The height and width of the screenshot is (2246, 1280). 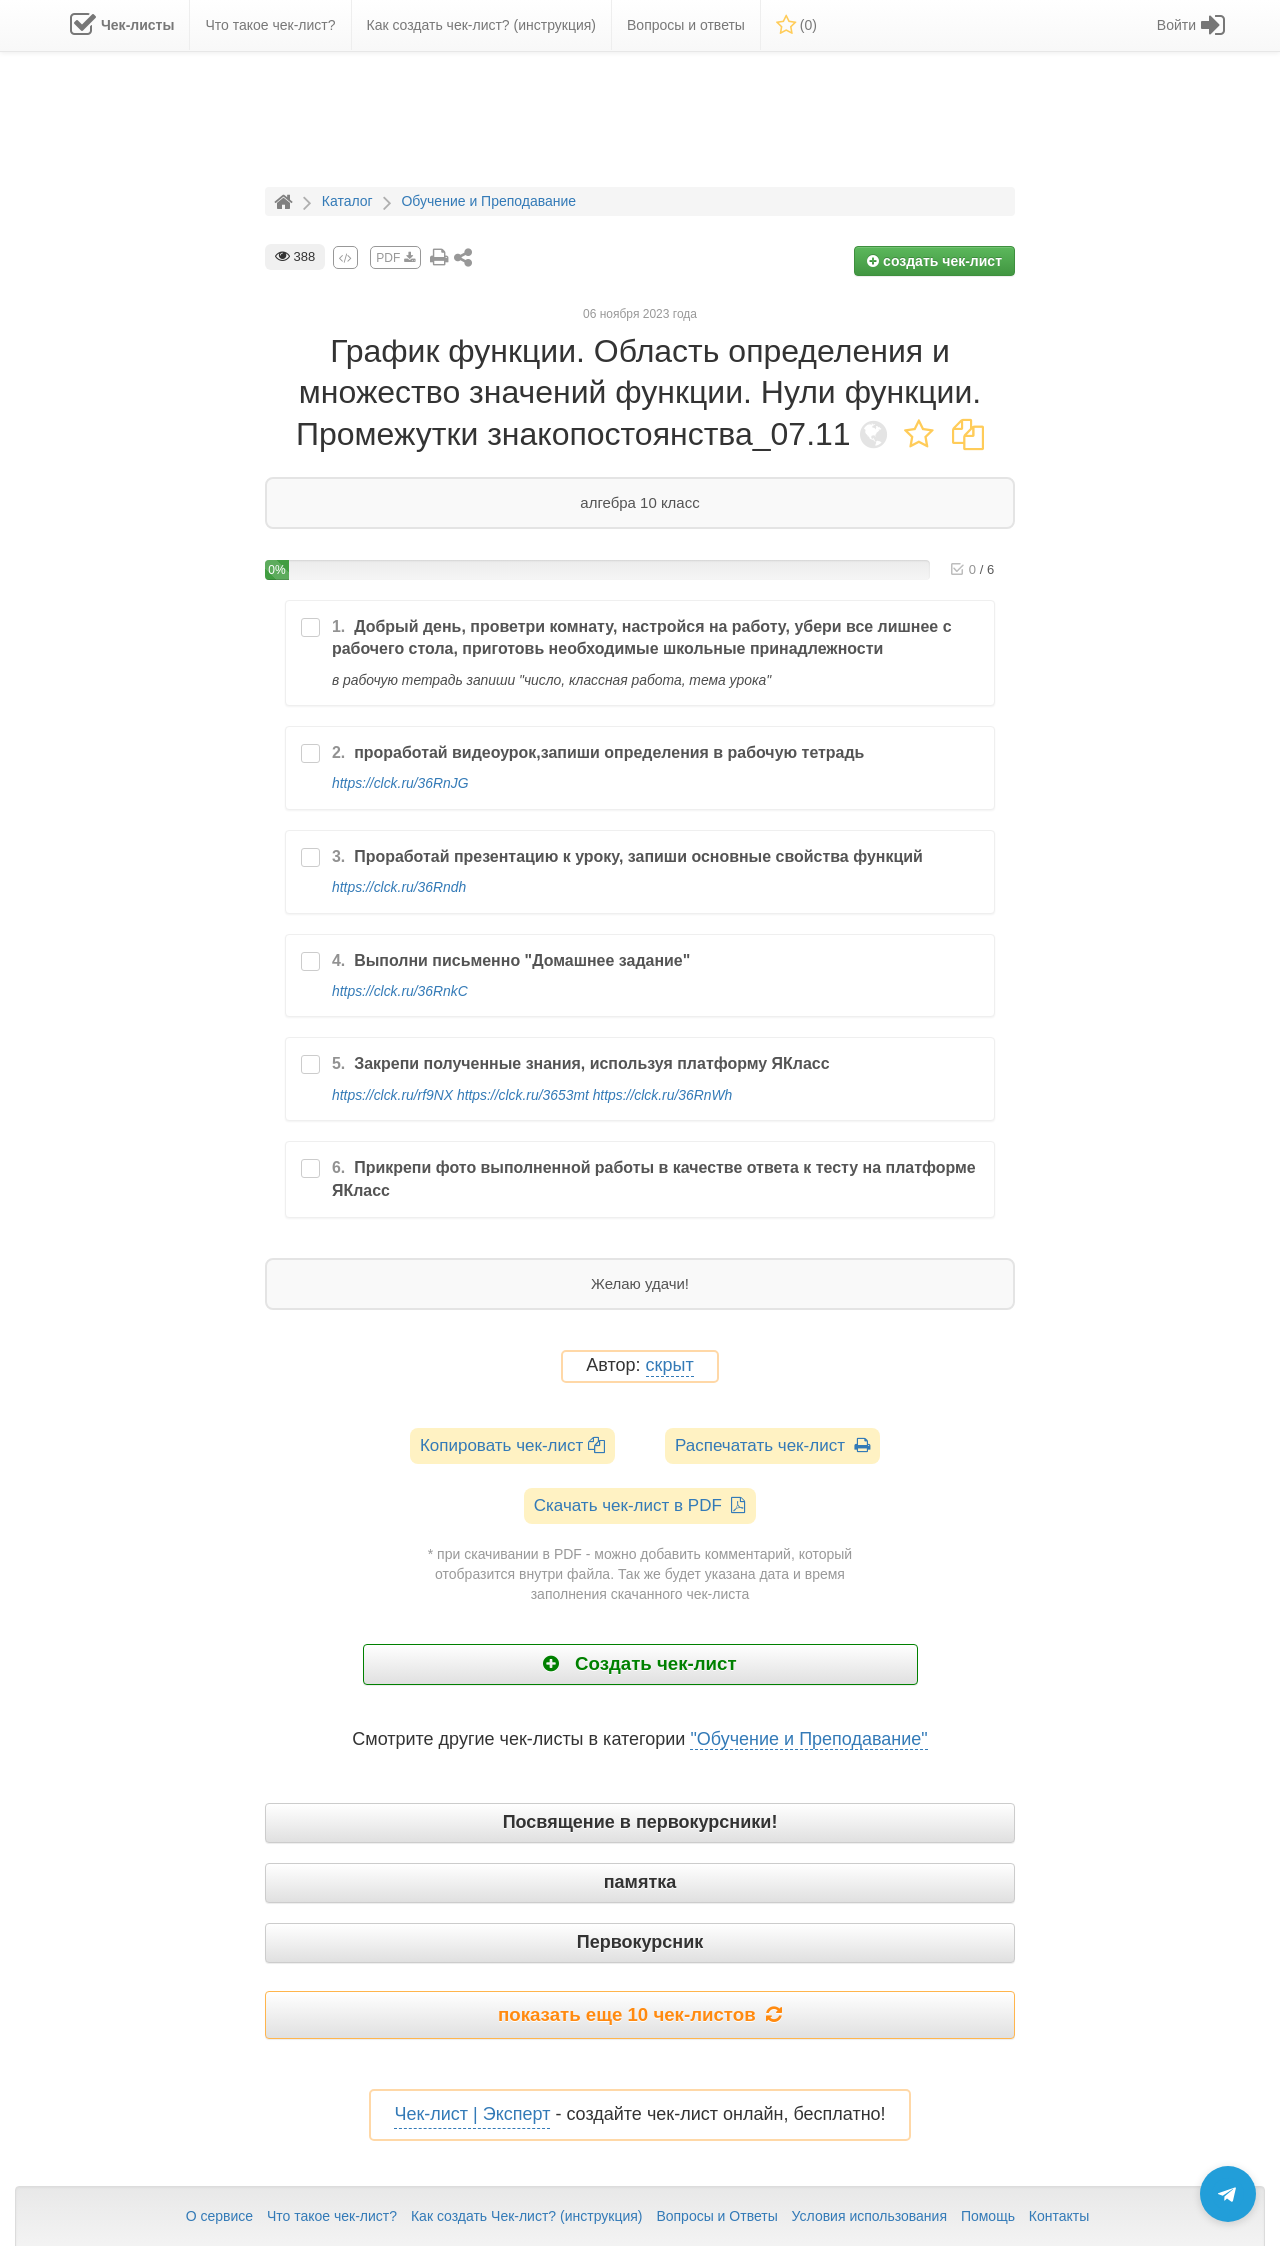 What do you see at coordinates (716, 2216) in the screenshot?
I see `Вопросы и Ответы` at bounding box center [716, 2216].